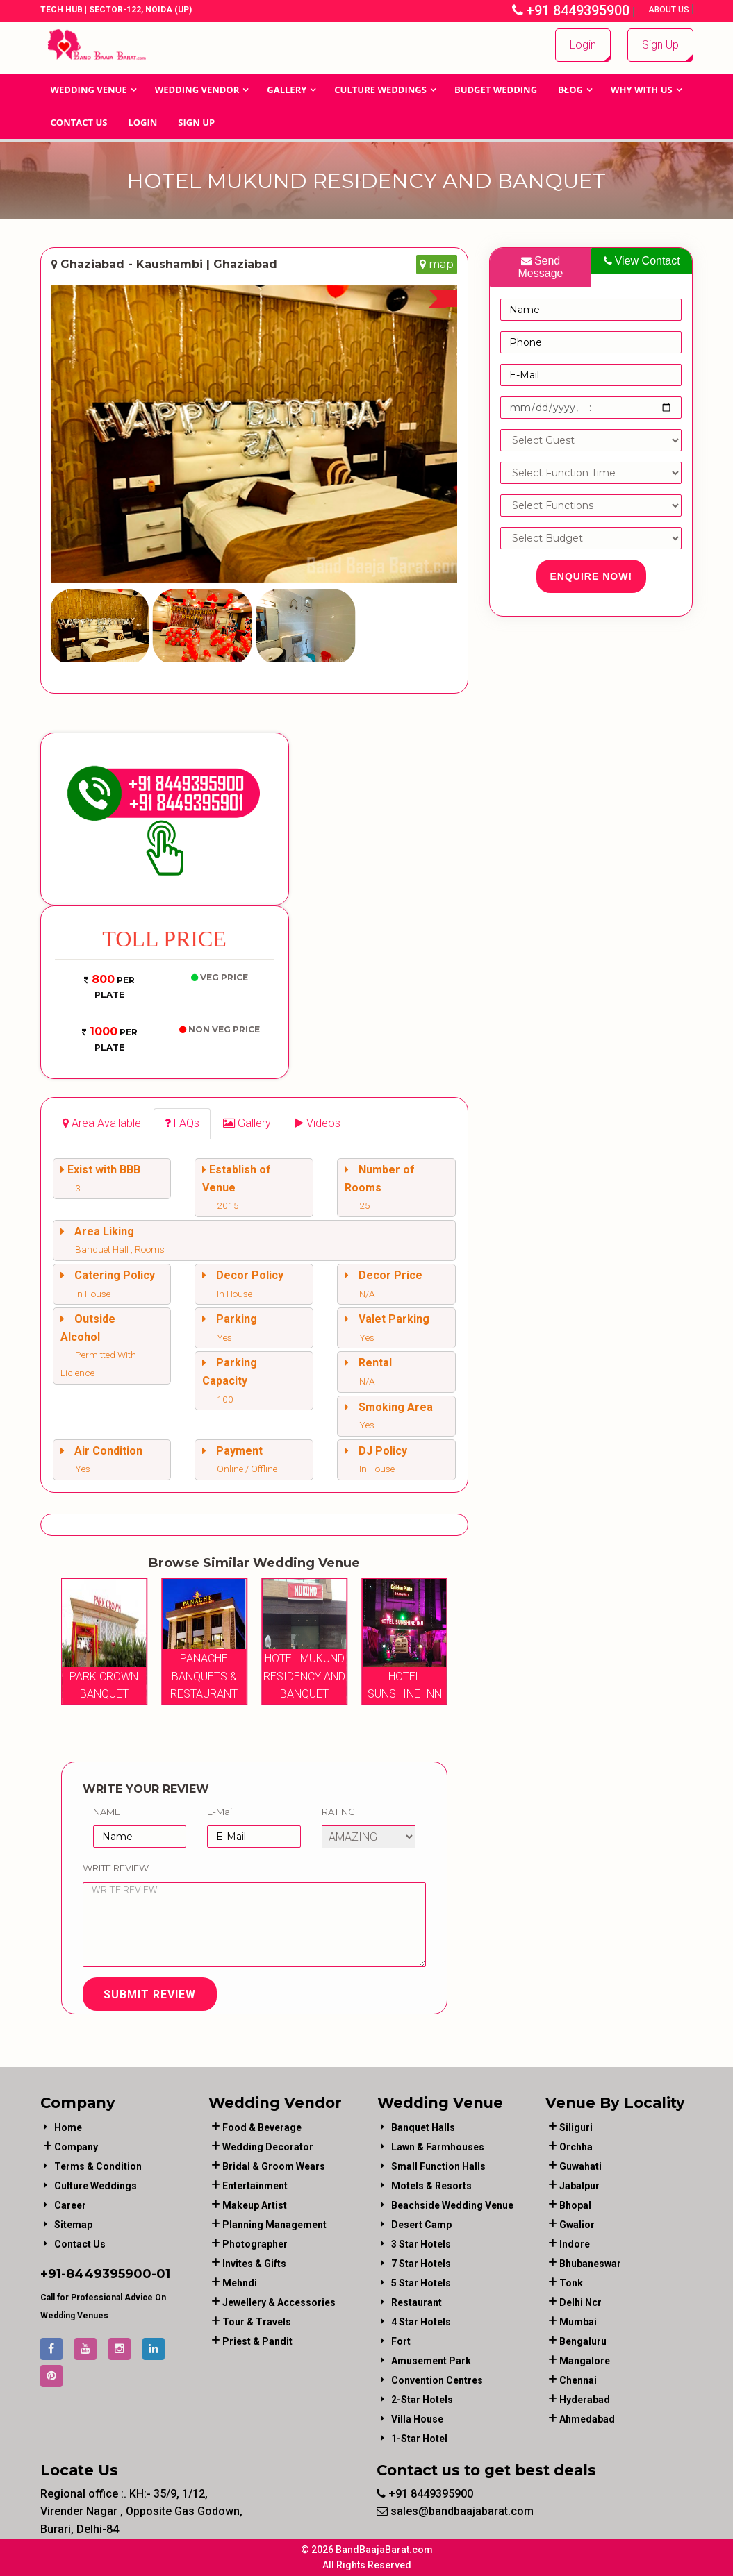  I want to click on Villa House, so click(417, 2419).